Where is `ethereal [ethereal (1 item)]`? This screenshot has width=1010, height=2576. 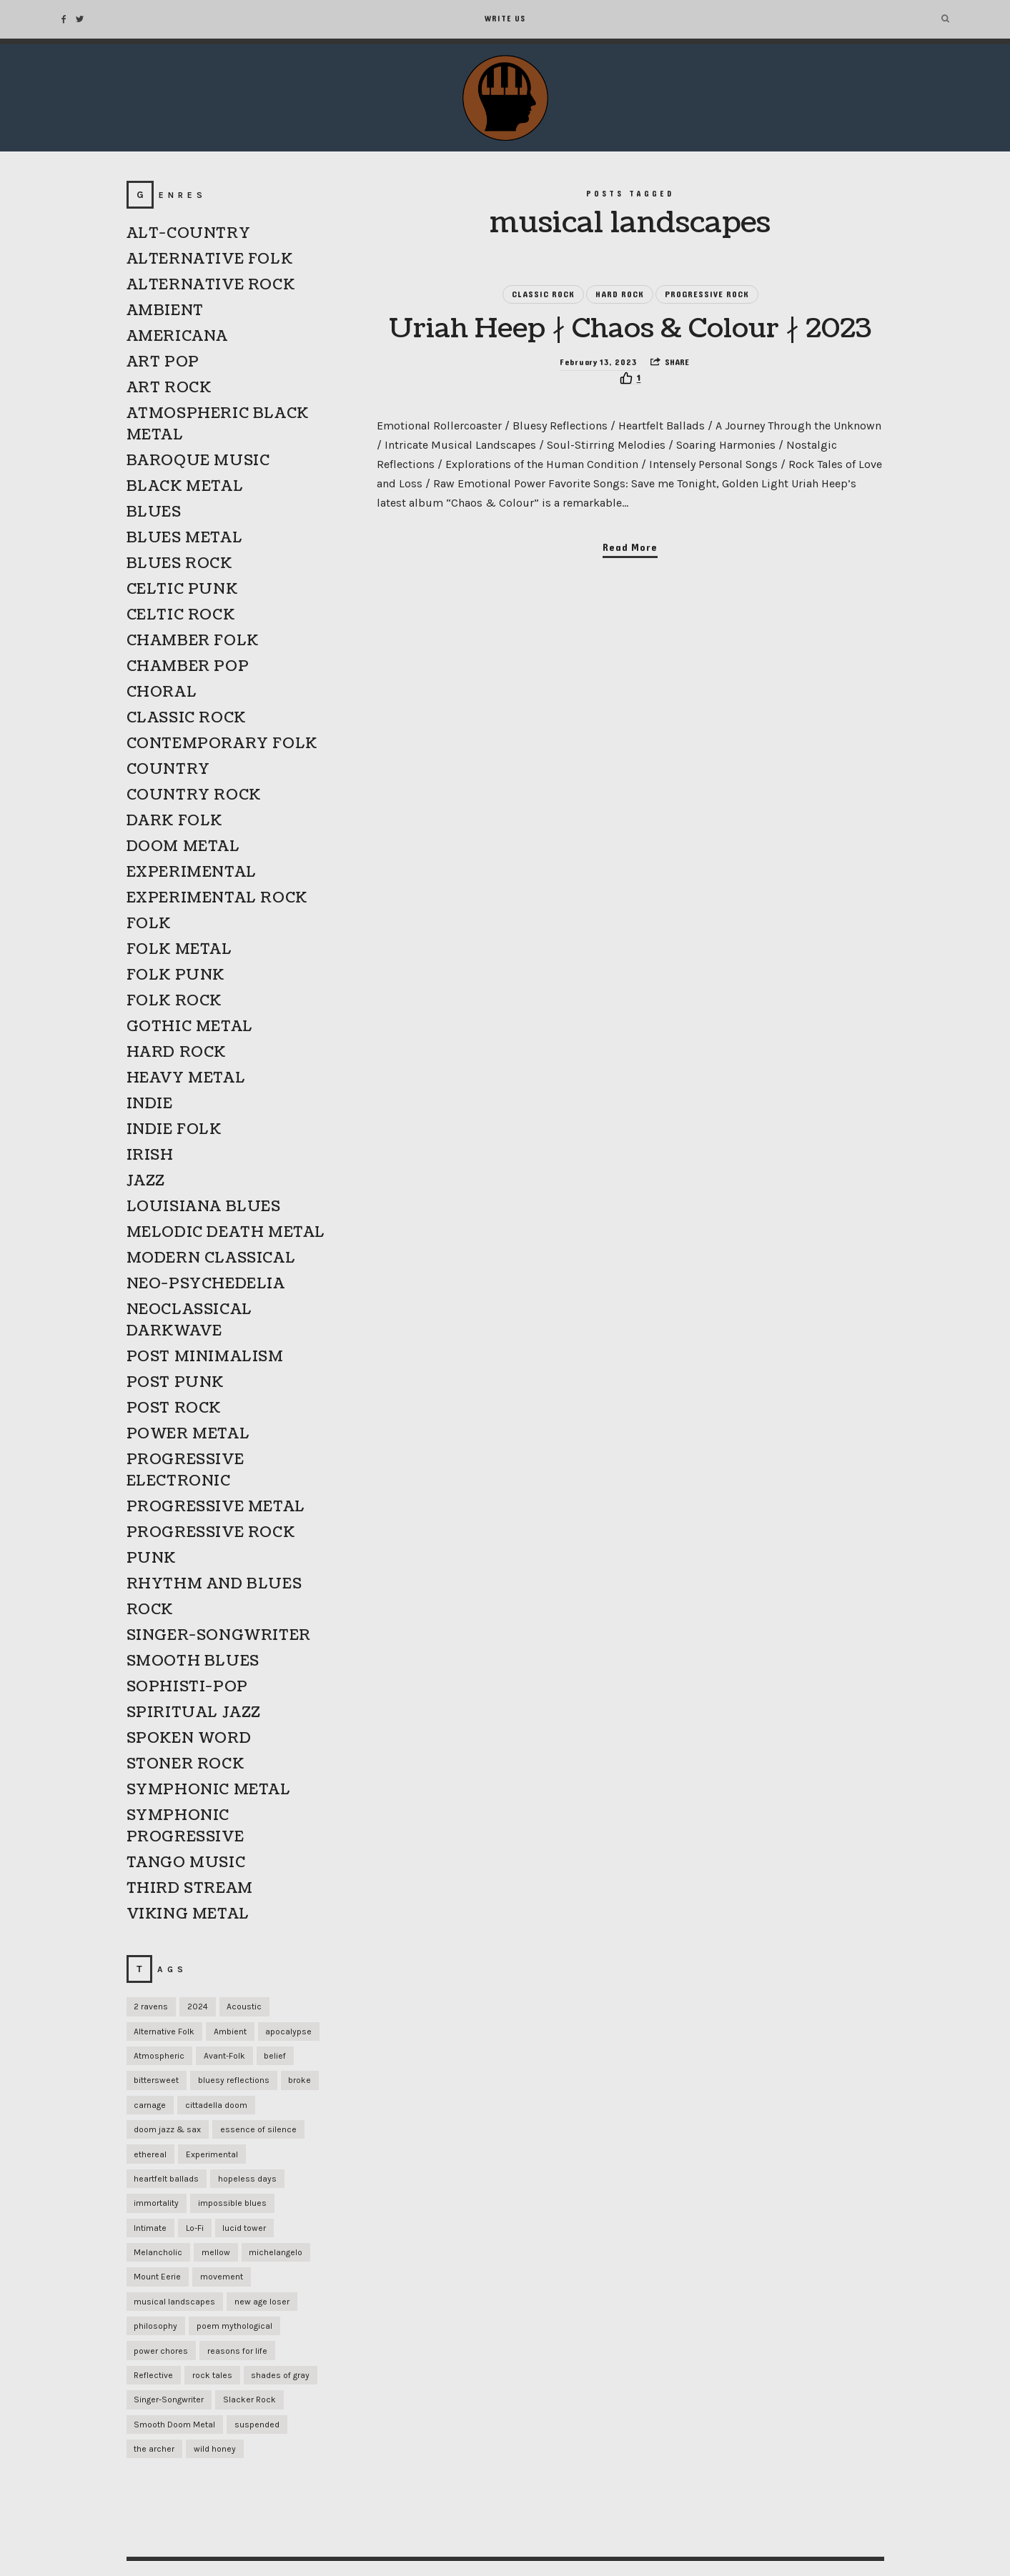
ethereal [ethereal (1 item)] is located at coordinates (150, 2154).